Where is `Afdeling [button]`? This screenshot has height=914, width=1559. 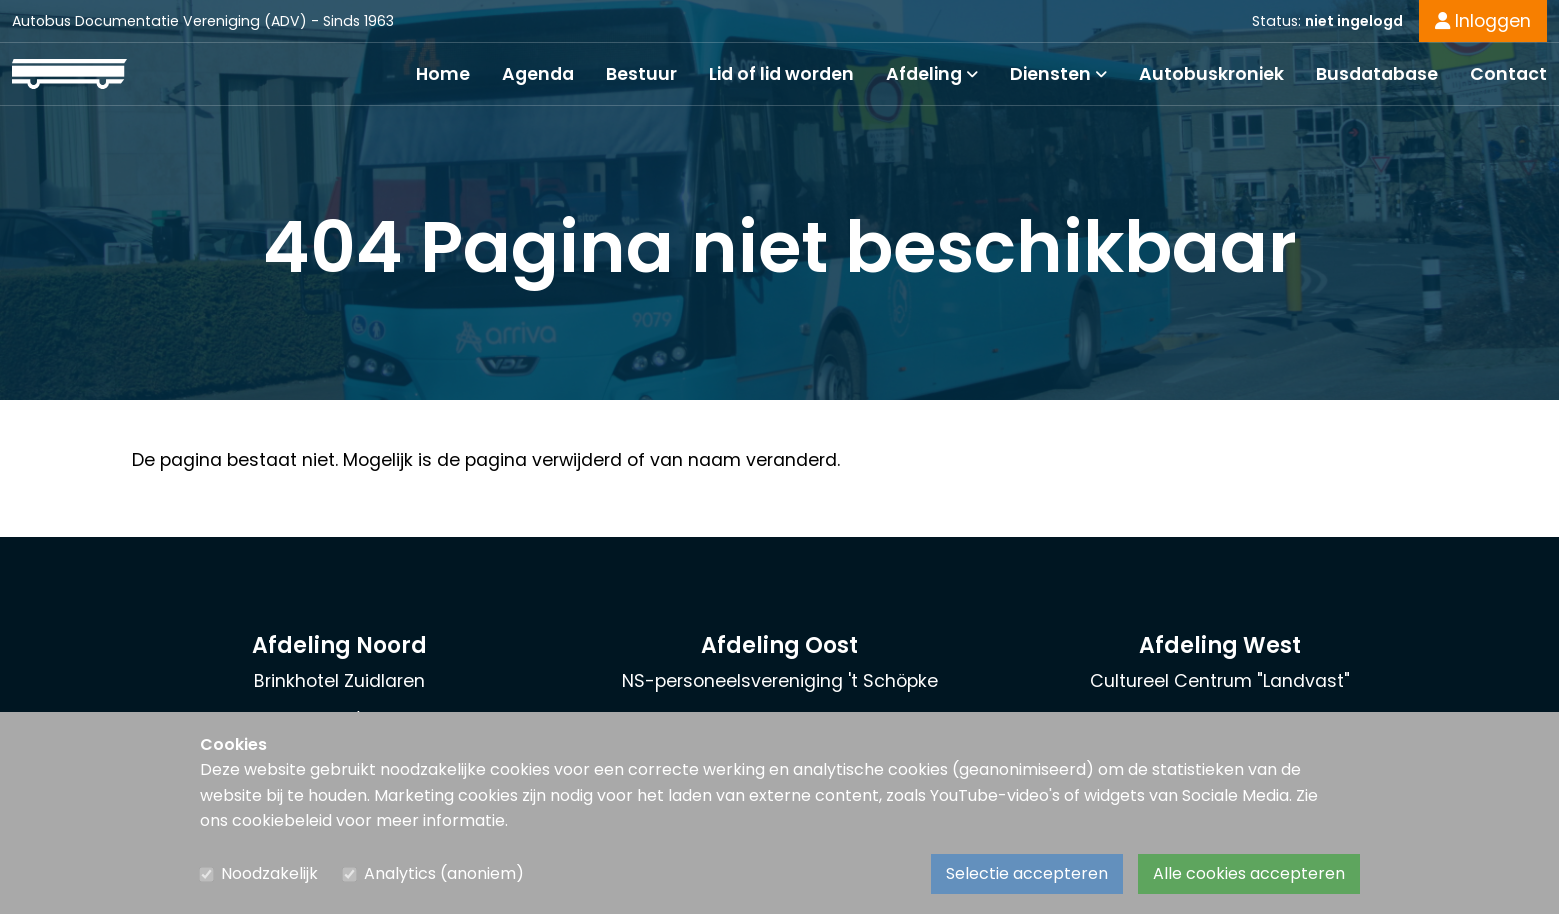 Afdeling [button] is located at coordinates (932, 74).